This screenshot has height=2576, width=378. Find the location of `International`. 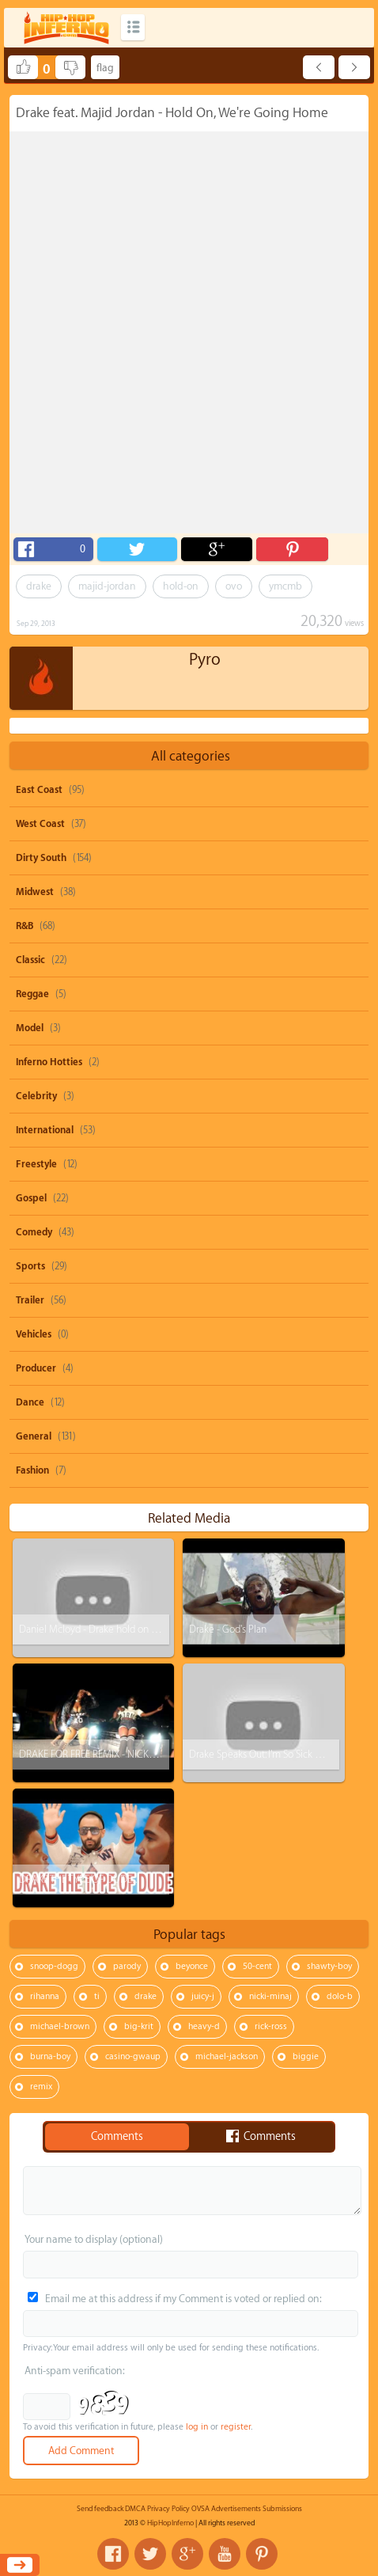

International is located at coordinates (45, 1130).